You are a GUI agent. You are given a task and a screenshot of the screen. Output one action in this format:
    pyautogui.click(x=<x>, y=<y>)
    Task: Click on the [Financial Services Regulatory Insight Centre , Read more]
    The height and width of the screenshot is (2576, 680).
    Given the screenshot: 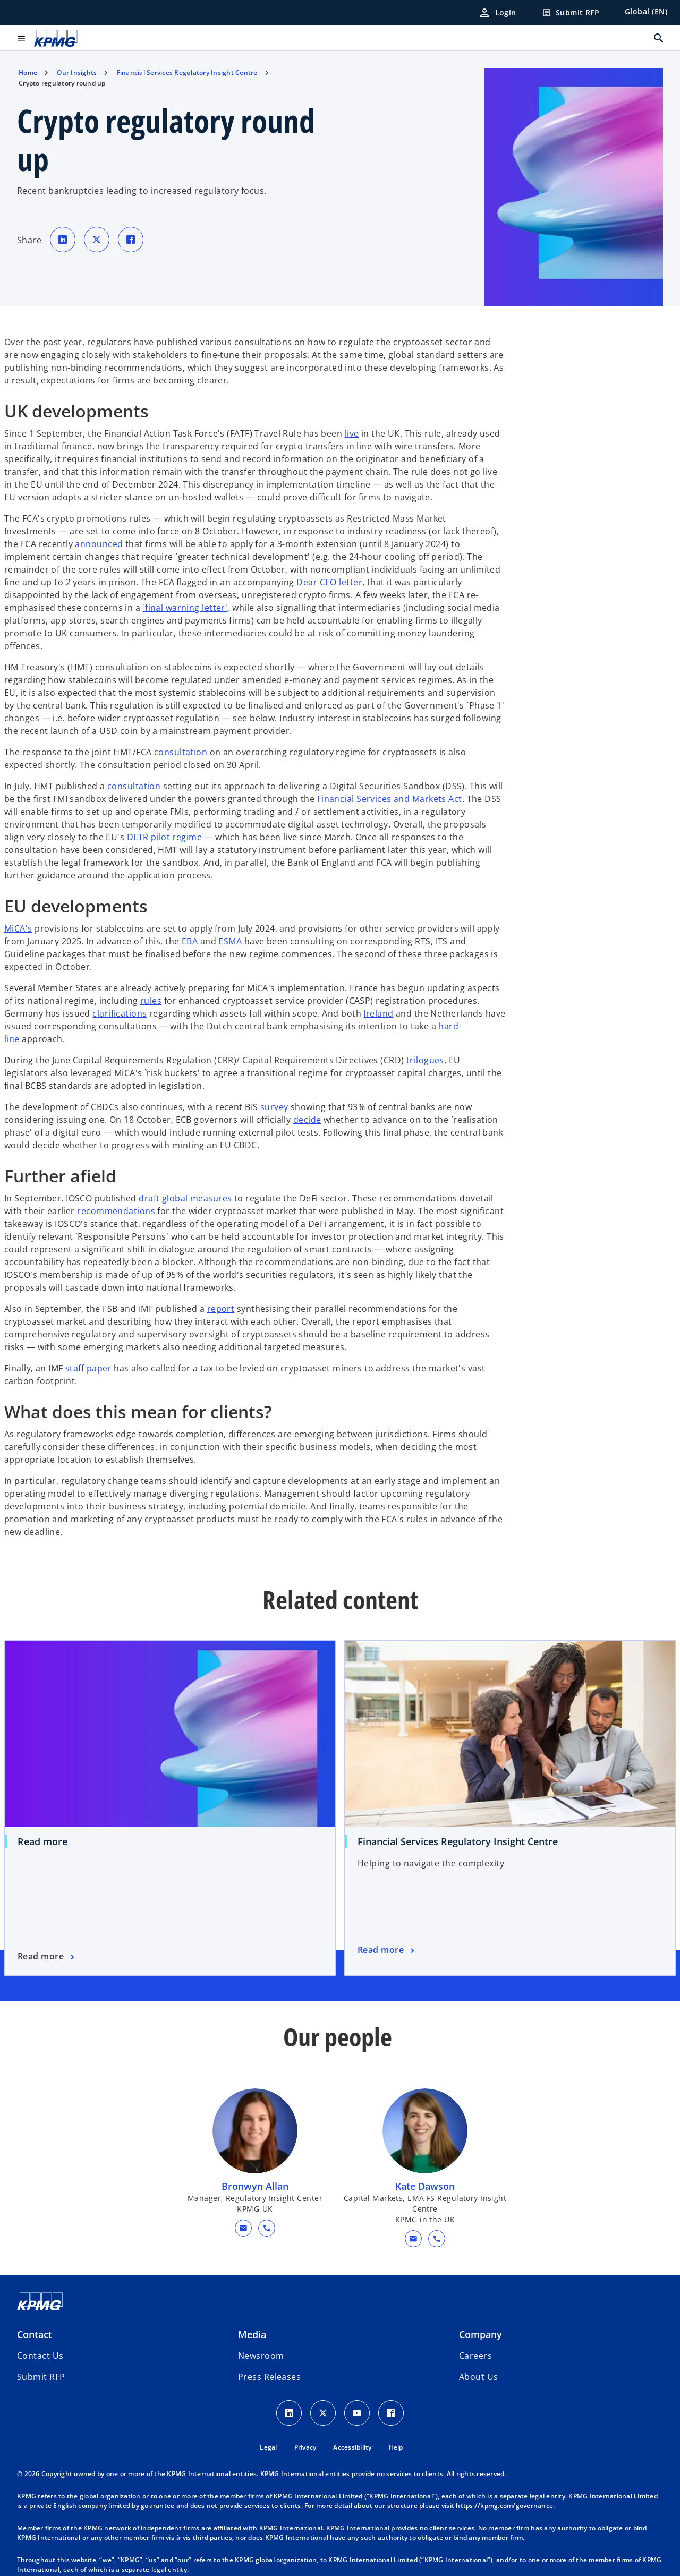 What is the action you would take?
    pyautogui.click(x=387, y=1950)
    